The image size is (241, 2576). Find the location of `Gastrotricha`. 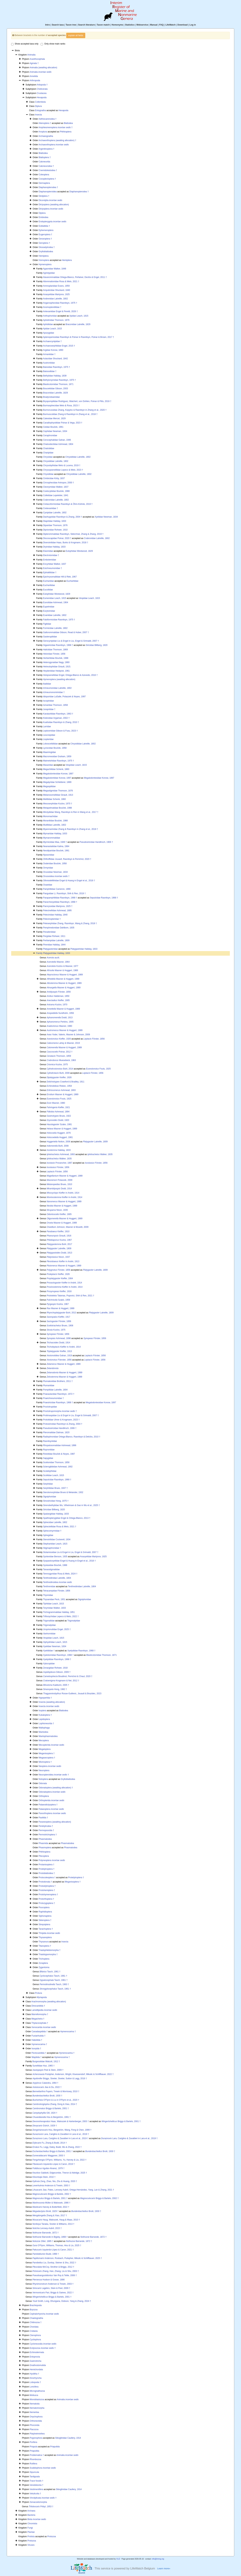

Gastrotricha is located at coordinates (35, 2361).